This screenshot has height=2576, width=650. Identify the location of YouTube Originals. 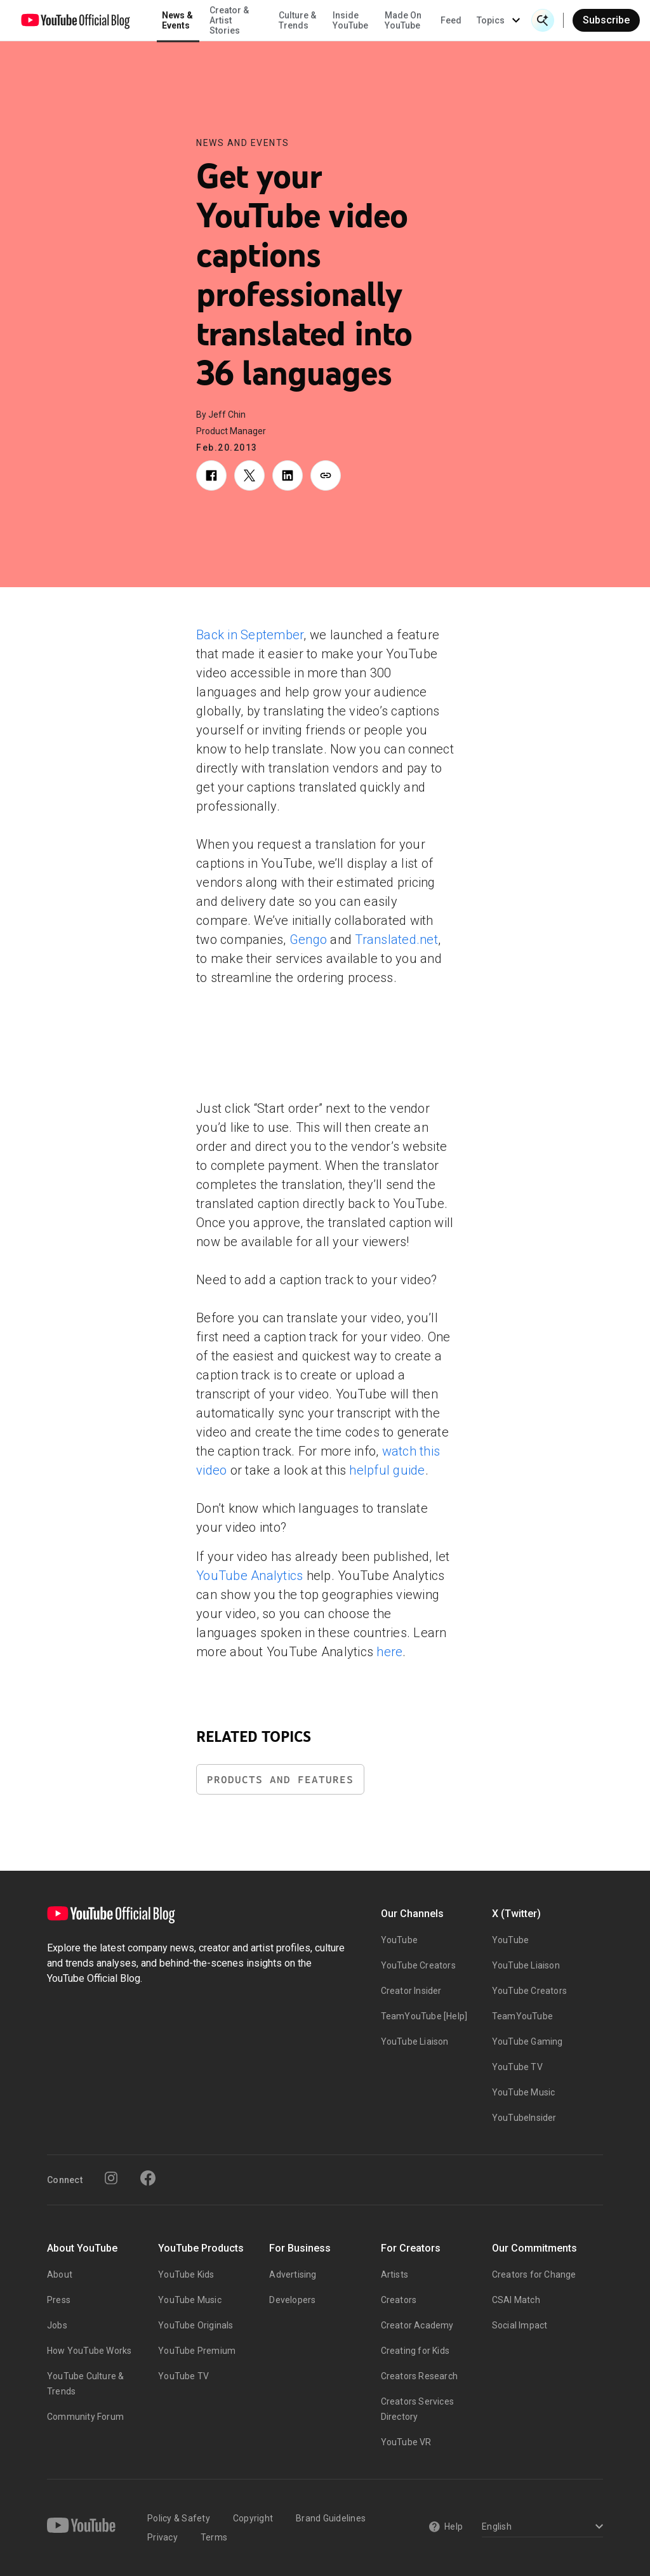
(195, 2325).